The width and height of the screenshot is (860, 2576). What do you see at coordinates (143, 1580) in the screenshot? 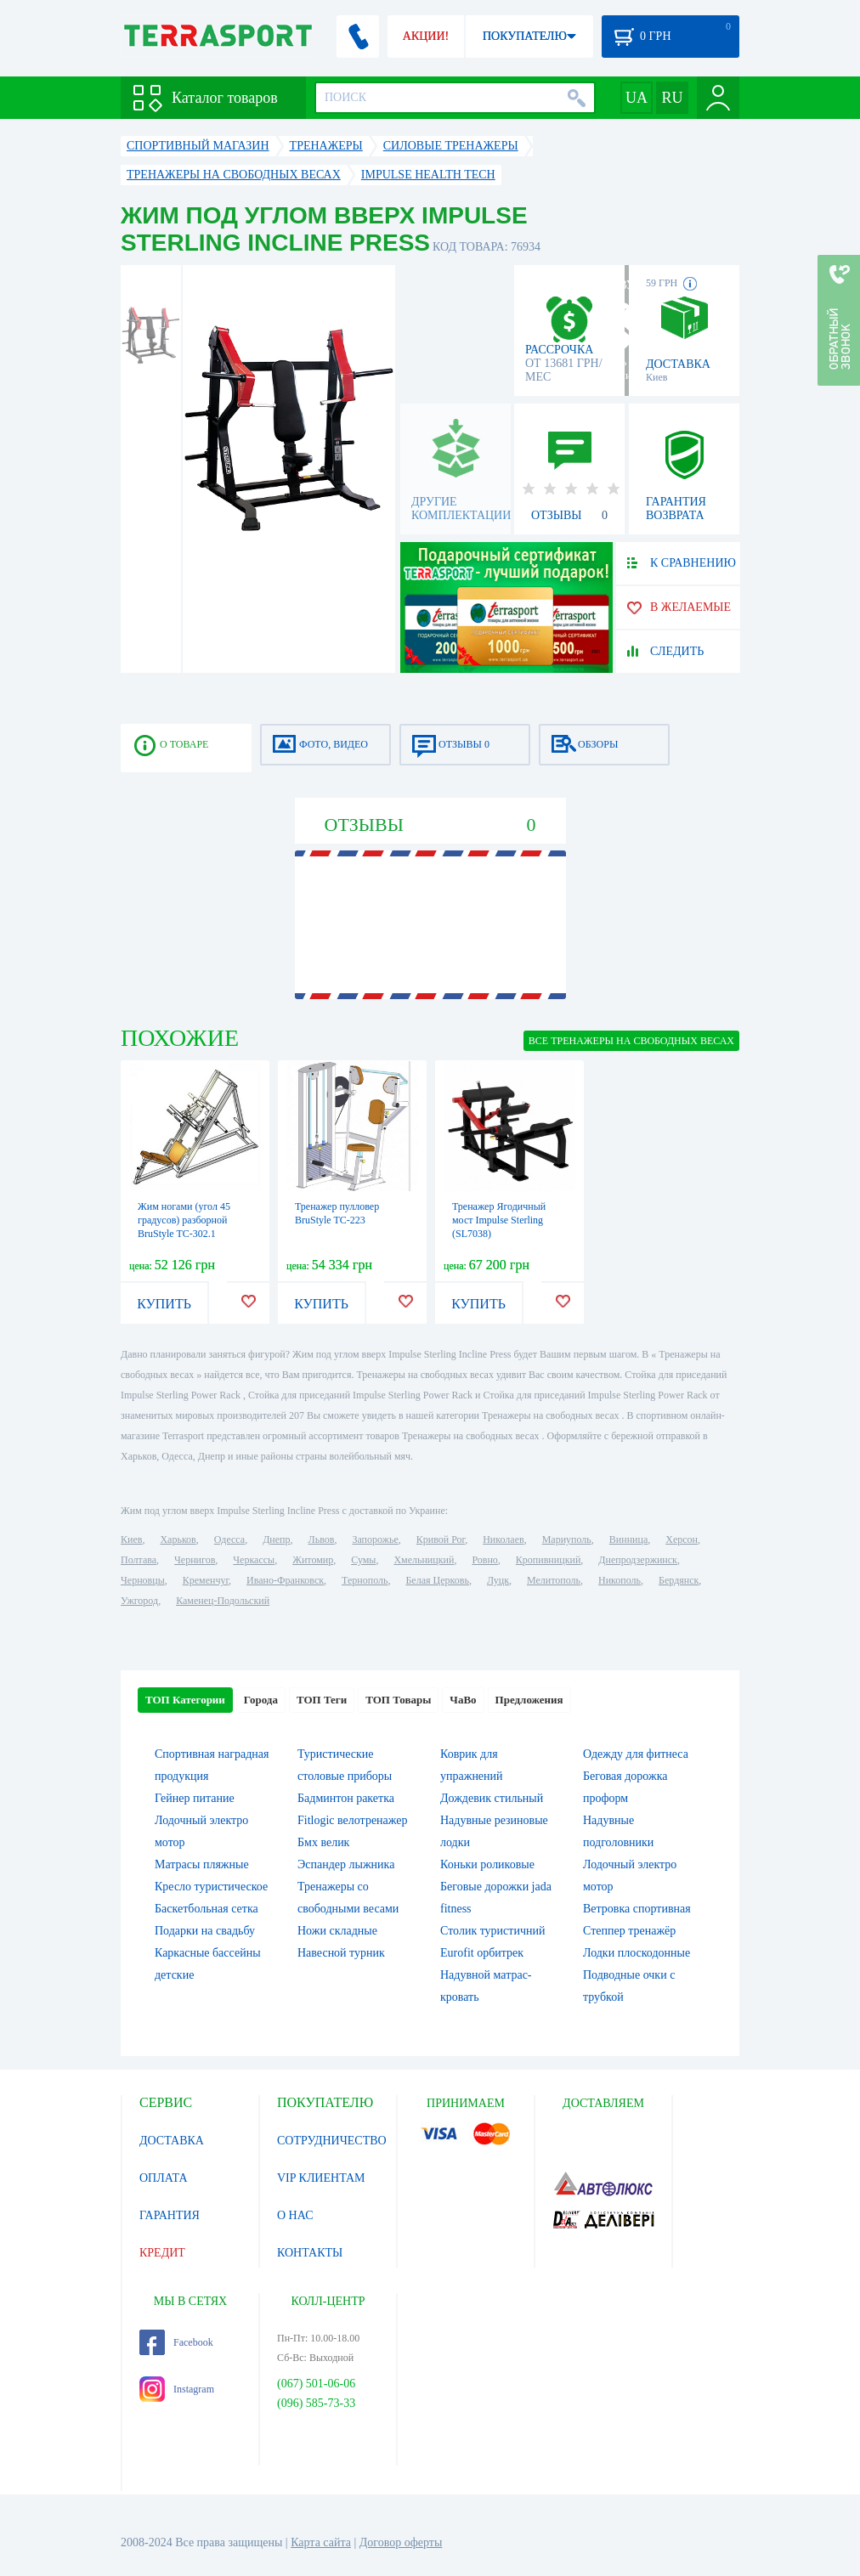
I see `Черновцы` at bounding box center [143, 1580].